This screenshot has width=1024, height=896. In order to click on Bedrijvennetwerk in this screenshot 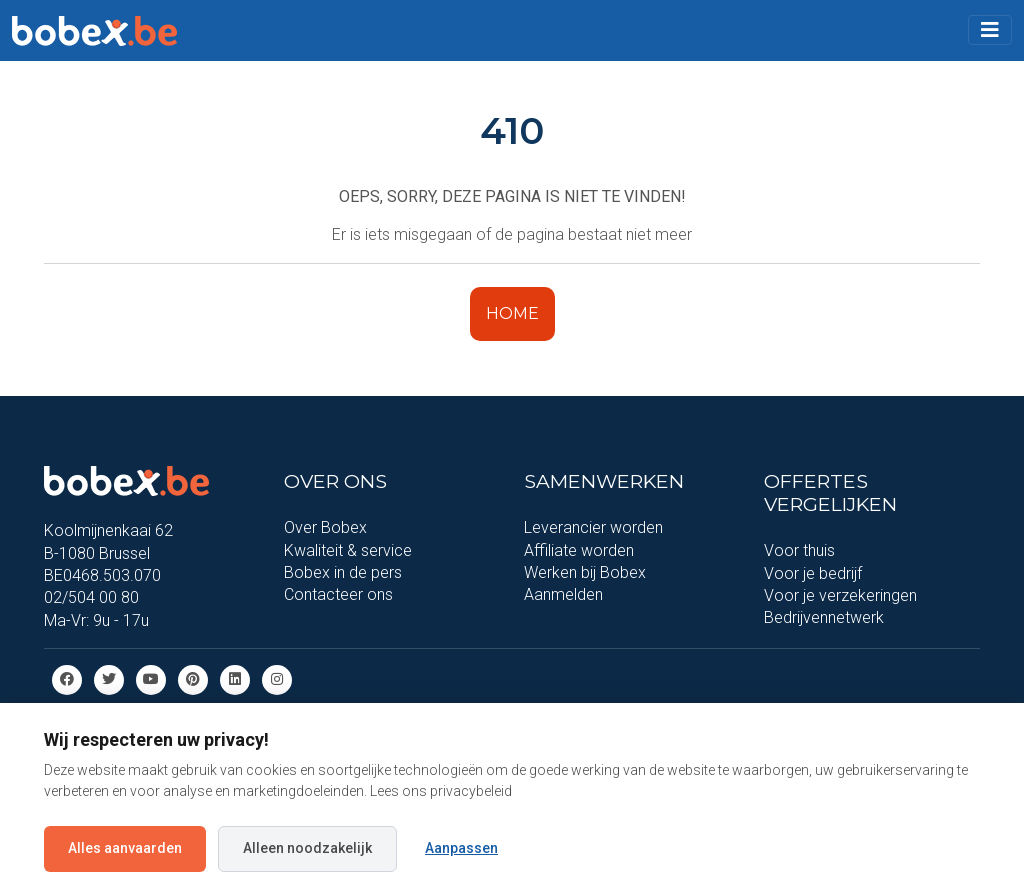, I will do `click(824, 617)`.